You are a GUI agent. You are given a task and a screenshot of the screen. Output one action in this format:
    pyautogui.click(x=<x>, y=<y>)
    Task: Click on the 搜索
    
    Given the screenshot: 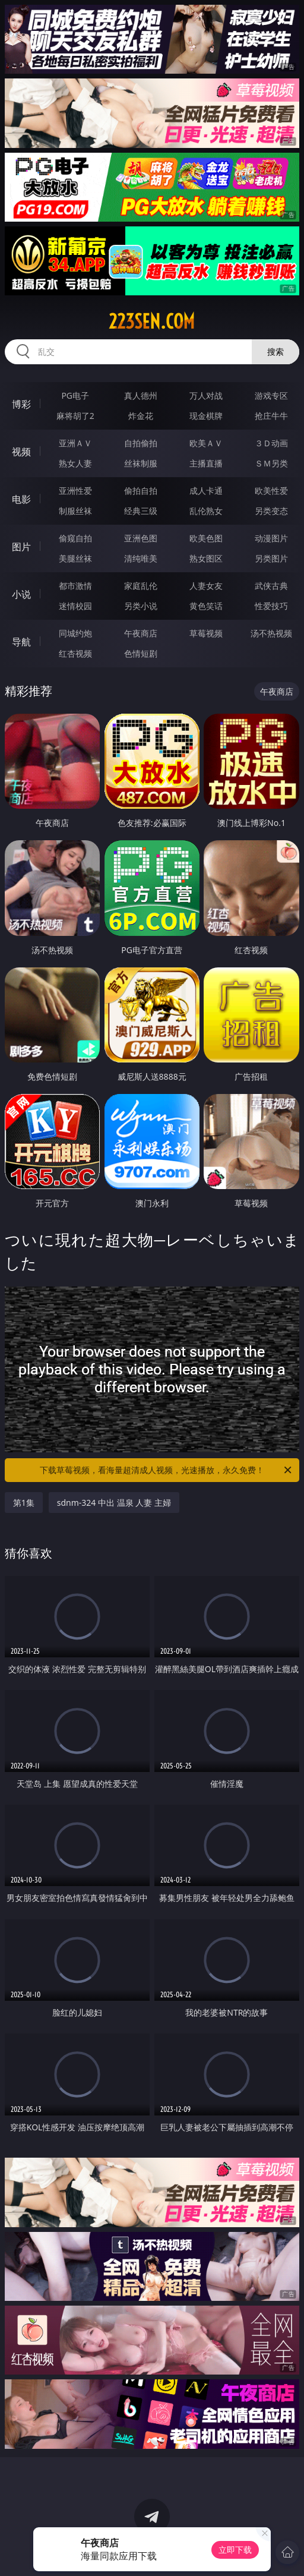 What is the action you would take?
    pyautogui.click(x=275, y=351)
    